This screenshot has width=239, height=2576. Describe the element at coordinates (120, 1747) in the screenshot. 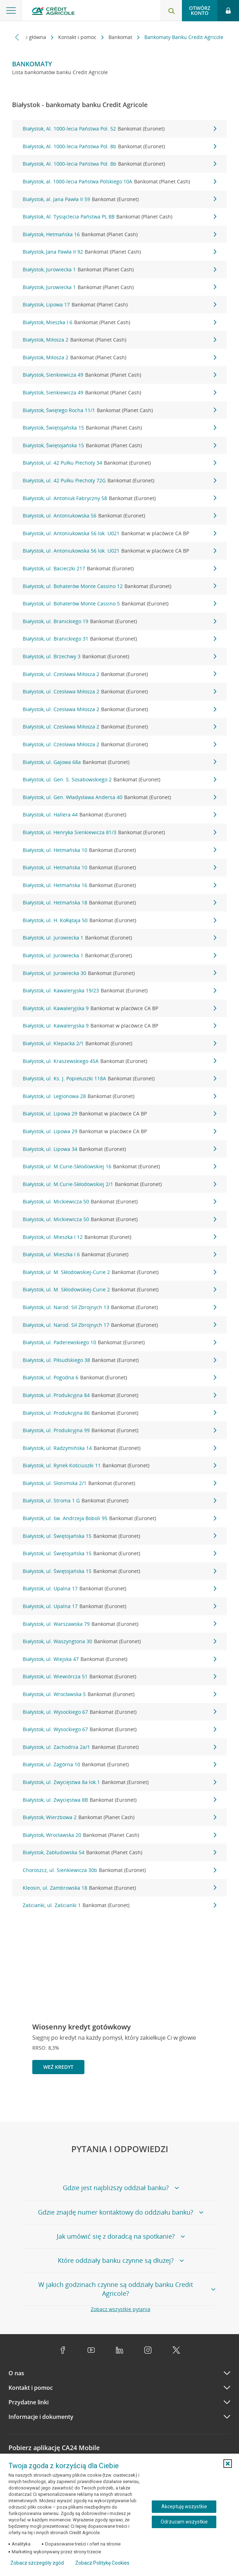

I see `Białystok, ul. Zachodnia 2a/1` at that location.